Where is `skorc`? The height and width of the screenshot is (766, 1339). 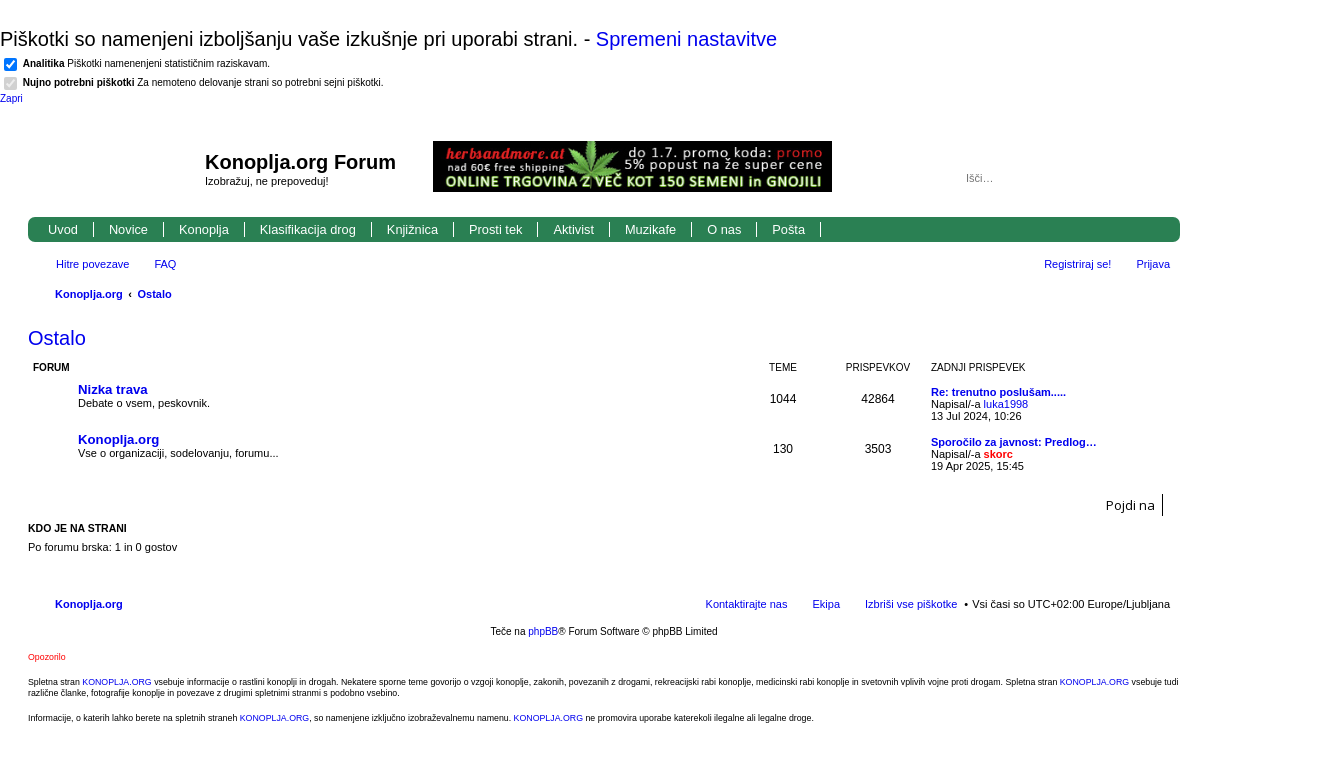 skorc is located at coordinates (998, 454).